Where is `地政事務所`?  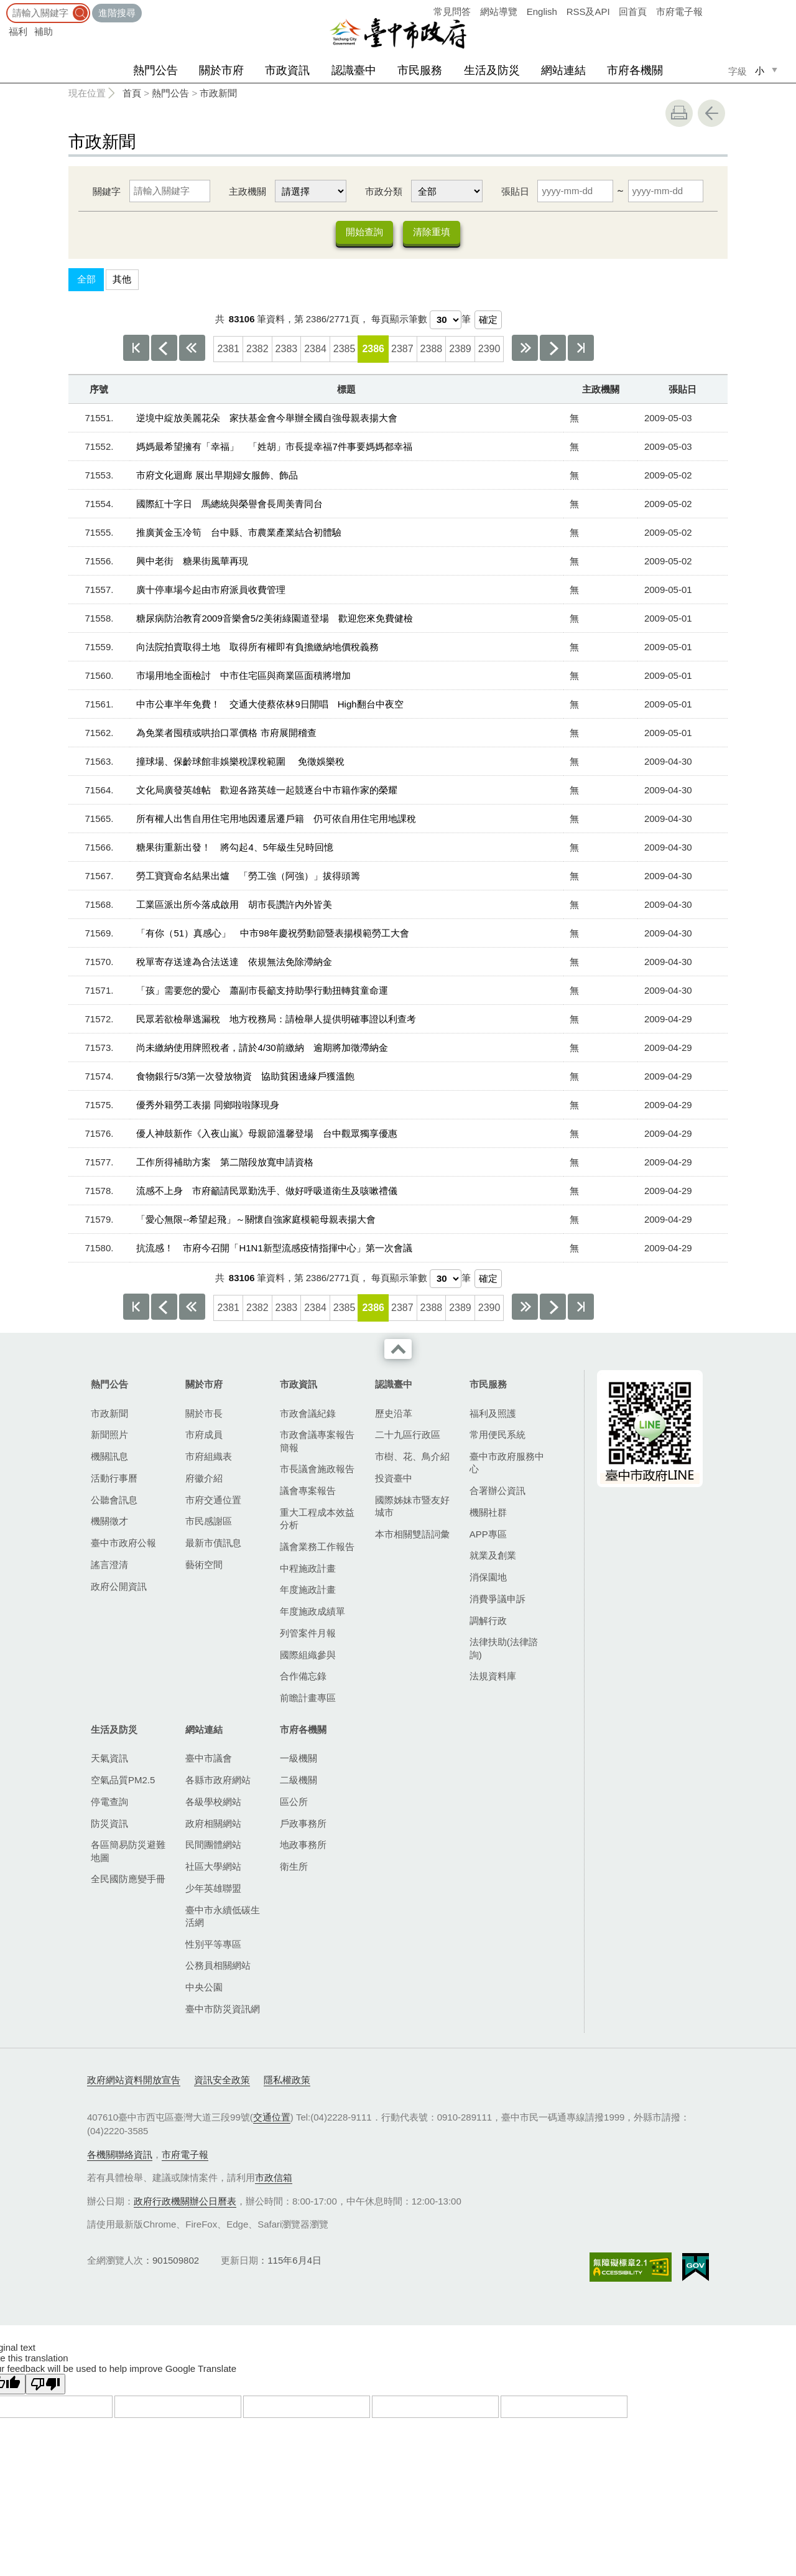
地政事務所 is located at coordinates (303, 1846).